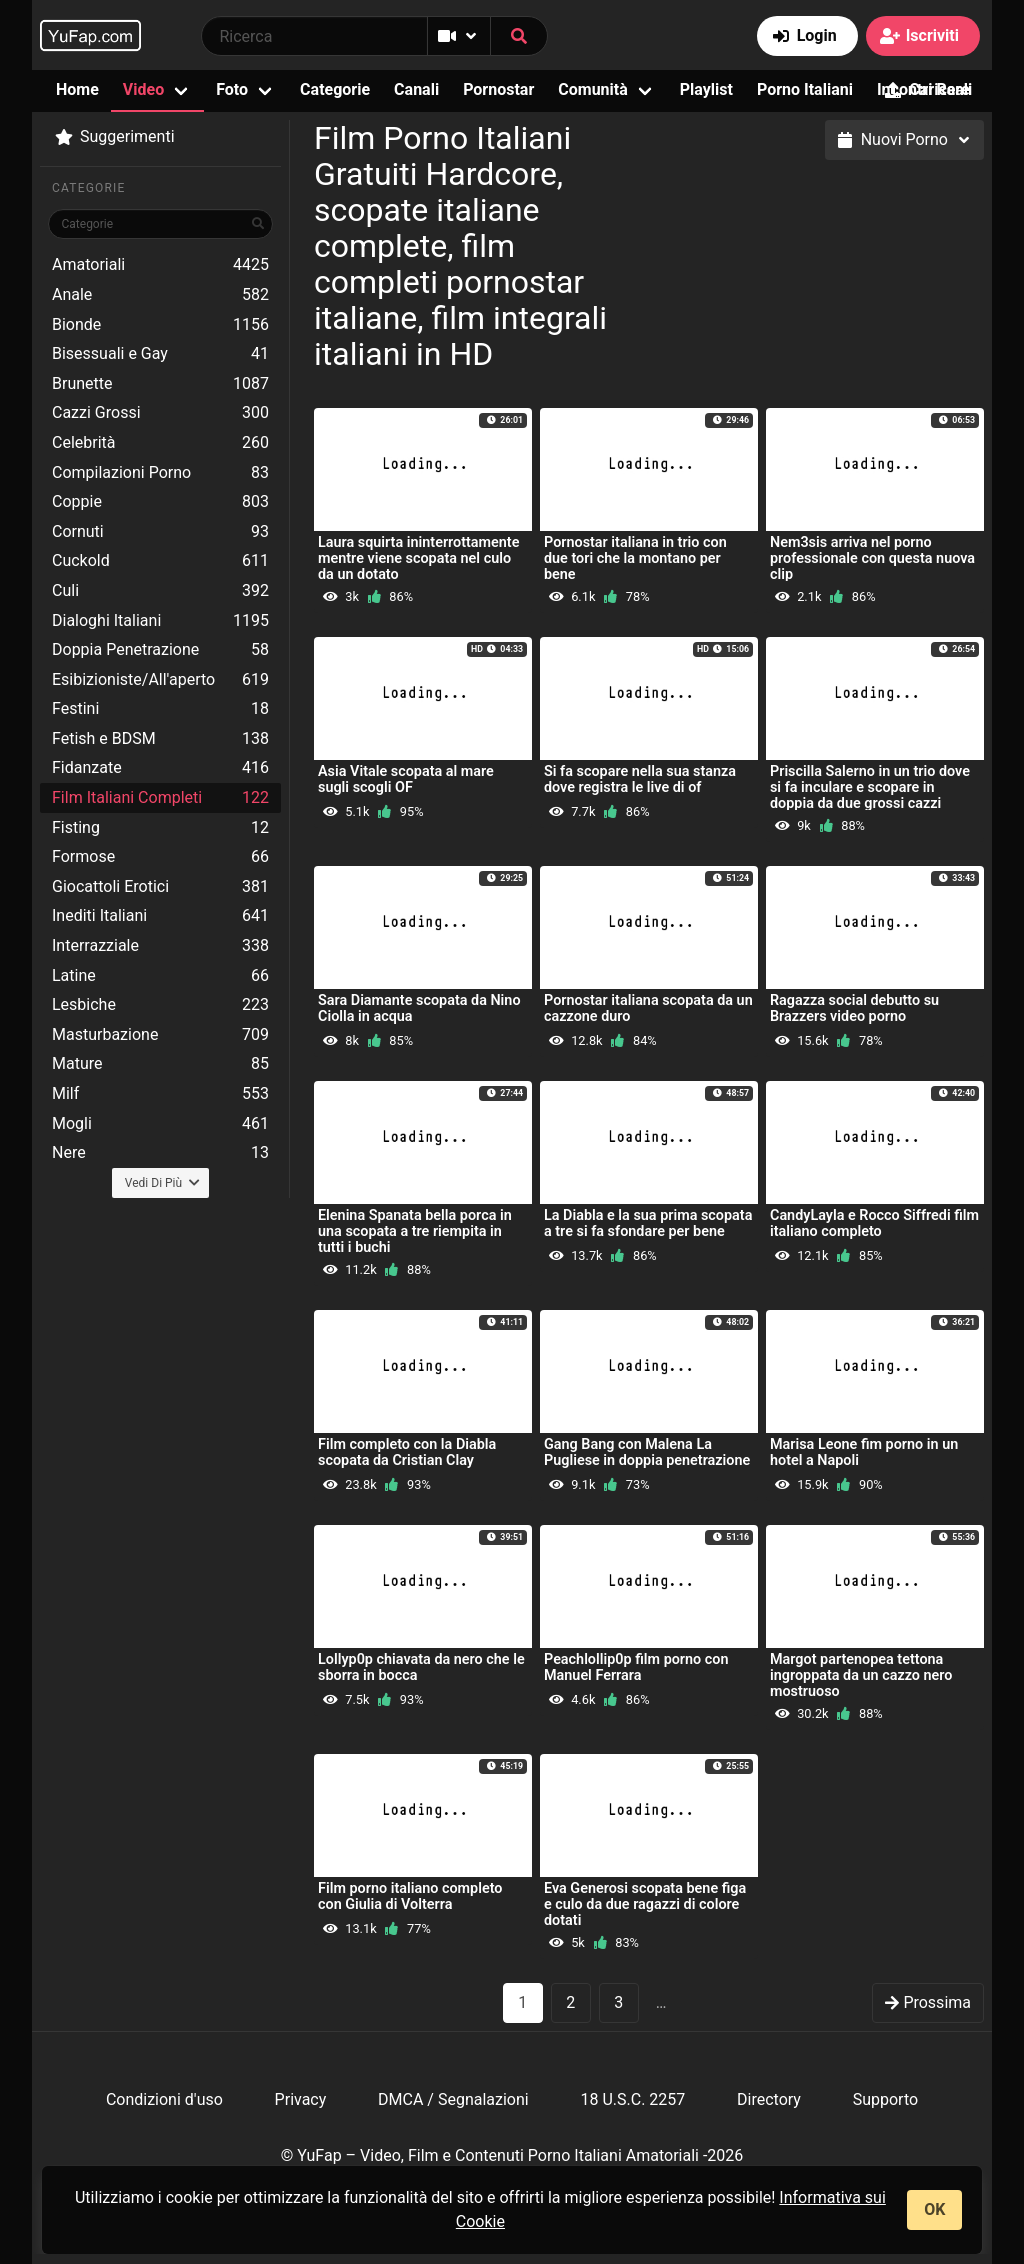 The width and height of the screenshot is (1024, 2264). I want to click on Latine, so click(160, 976).